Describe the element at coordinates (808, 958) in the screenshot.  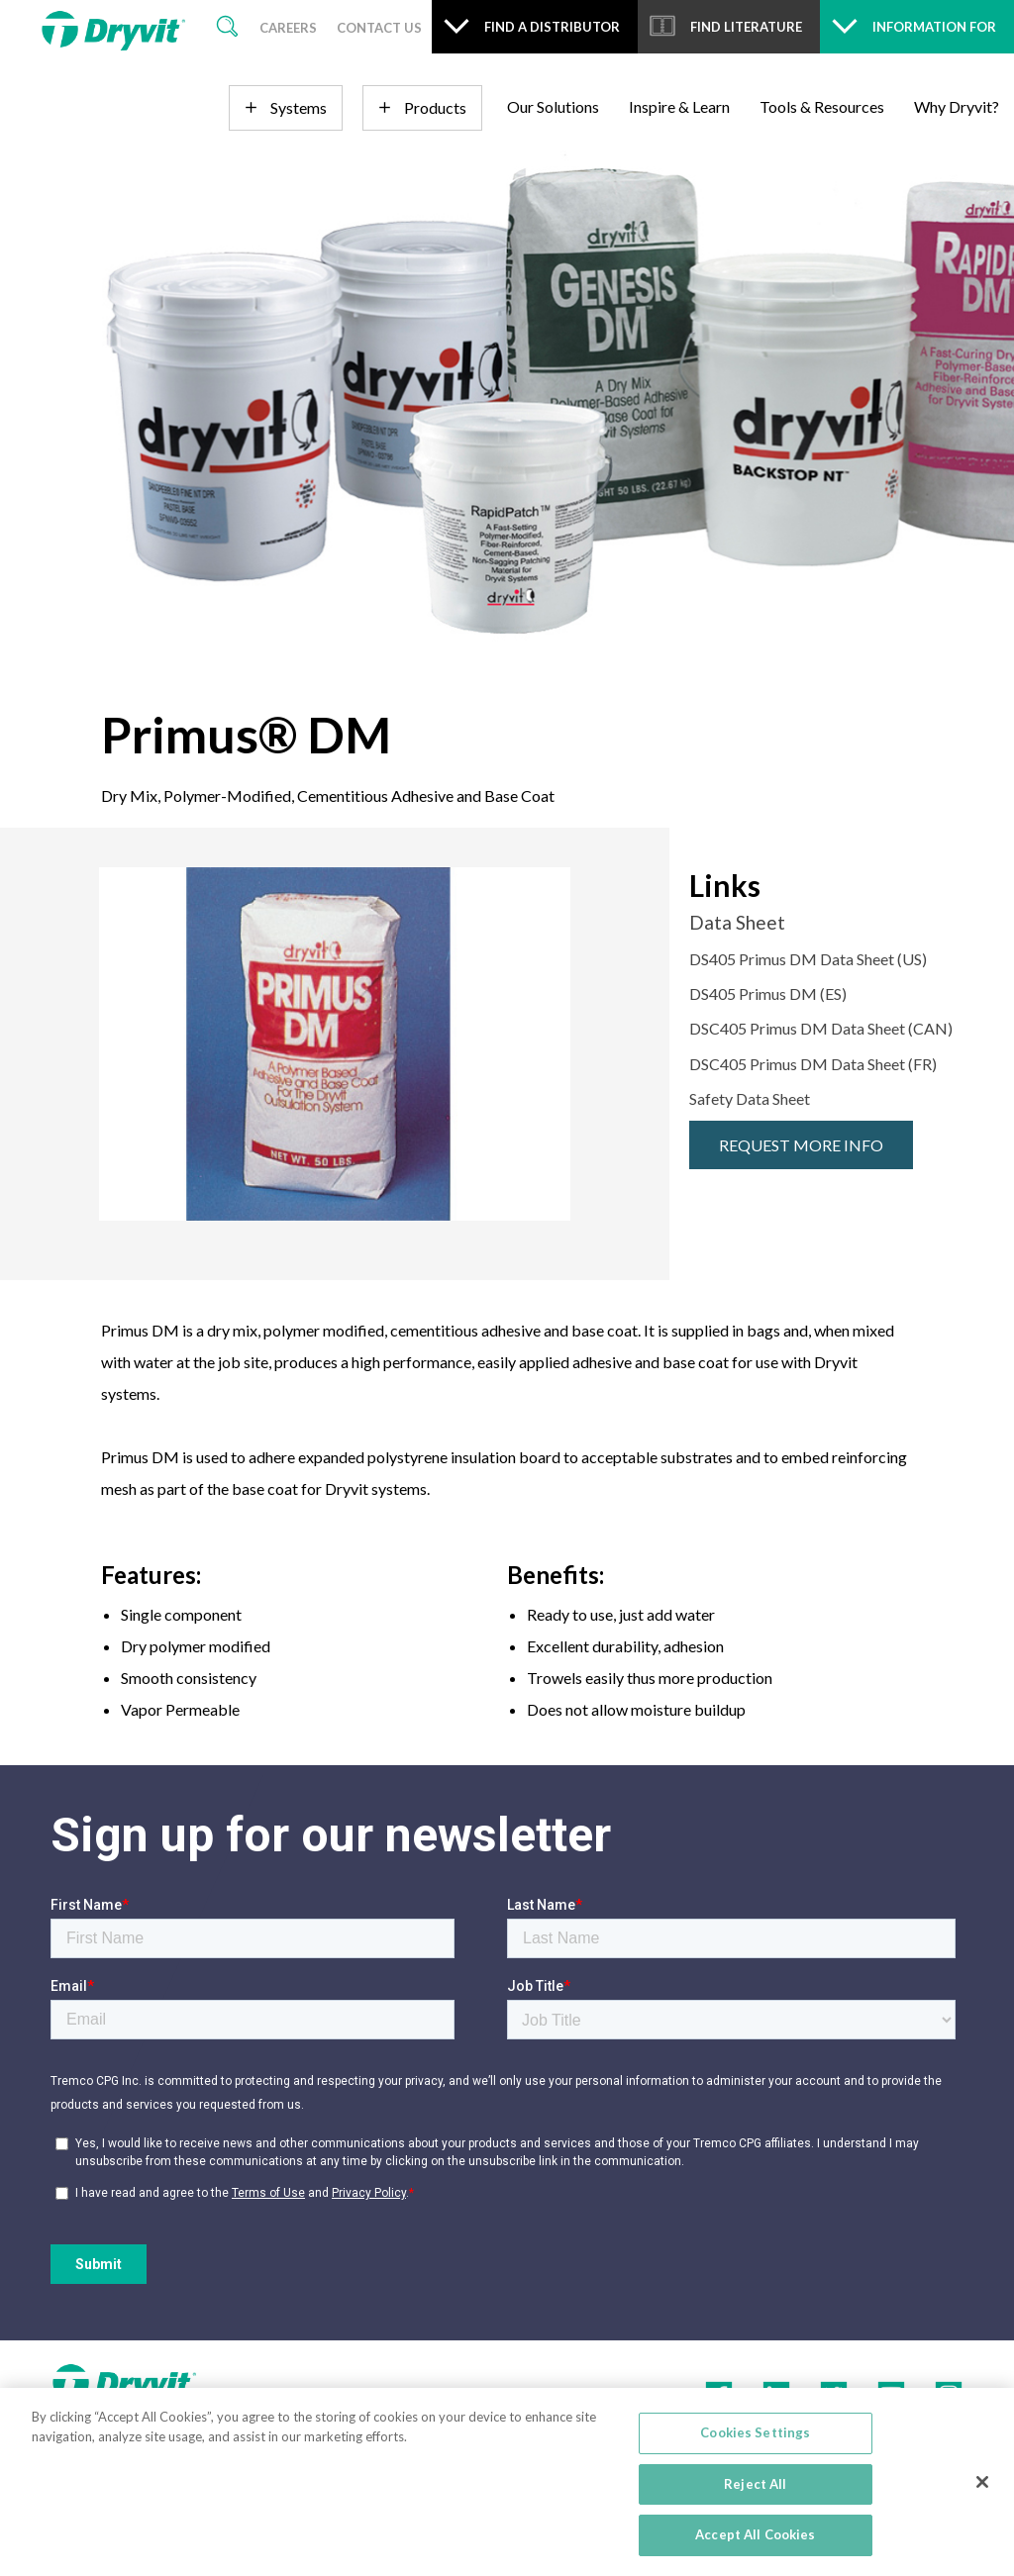
I see `DS405 Primus DM Data Sheet (US)` at that location.